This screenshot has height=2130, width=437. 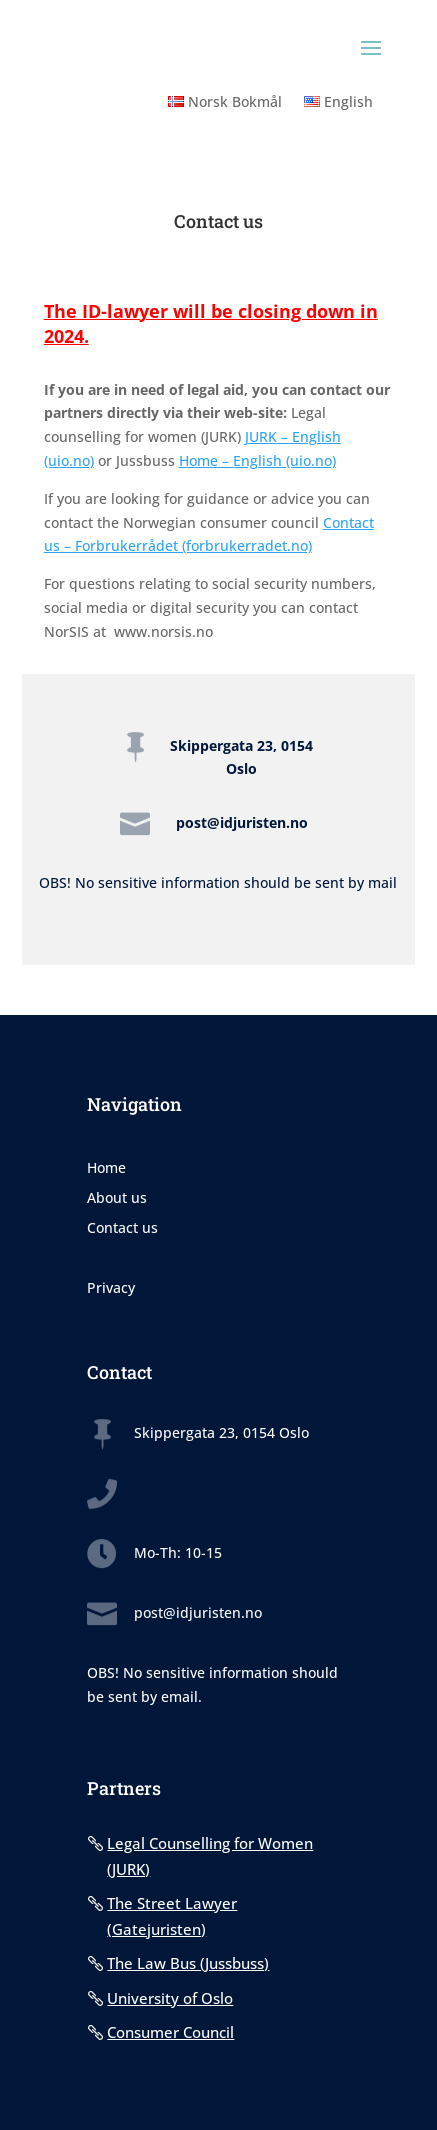 What do you see at coordinates (117, 1199) in the screenshot?
I see `About us` at bounding box center [117, 1199].